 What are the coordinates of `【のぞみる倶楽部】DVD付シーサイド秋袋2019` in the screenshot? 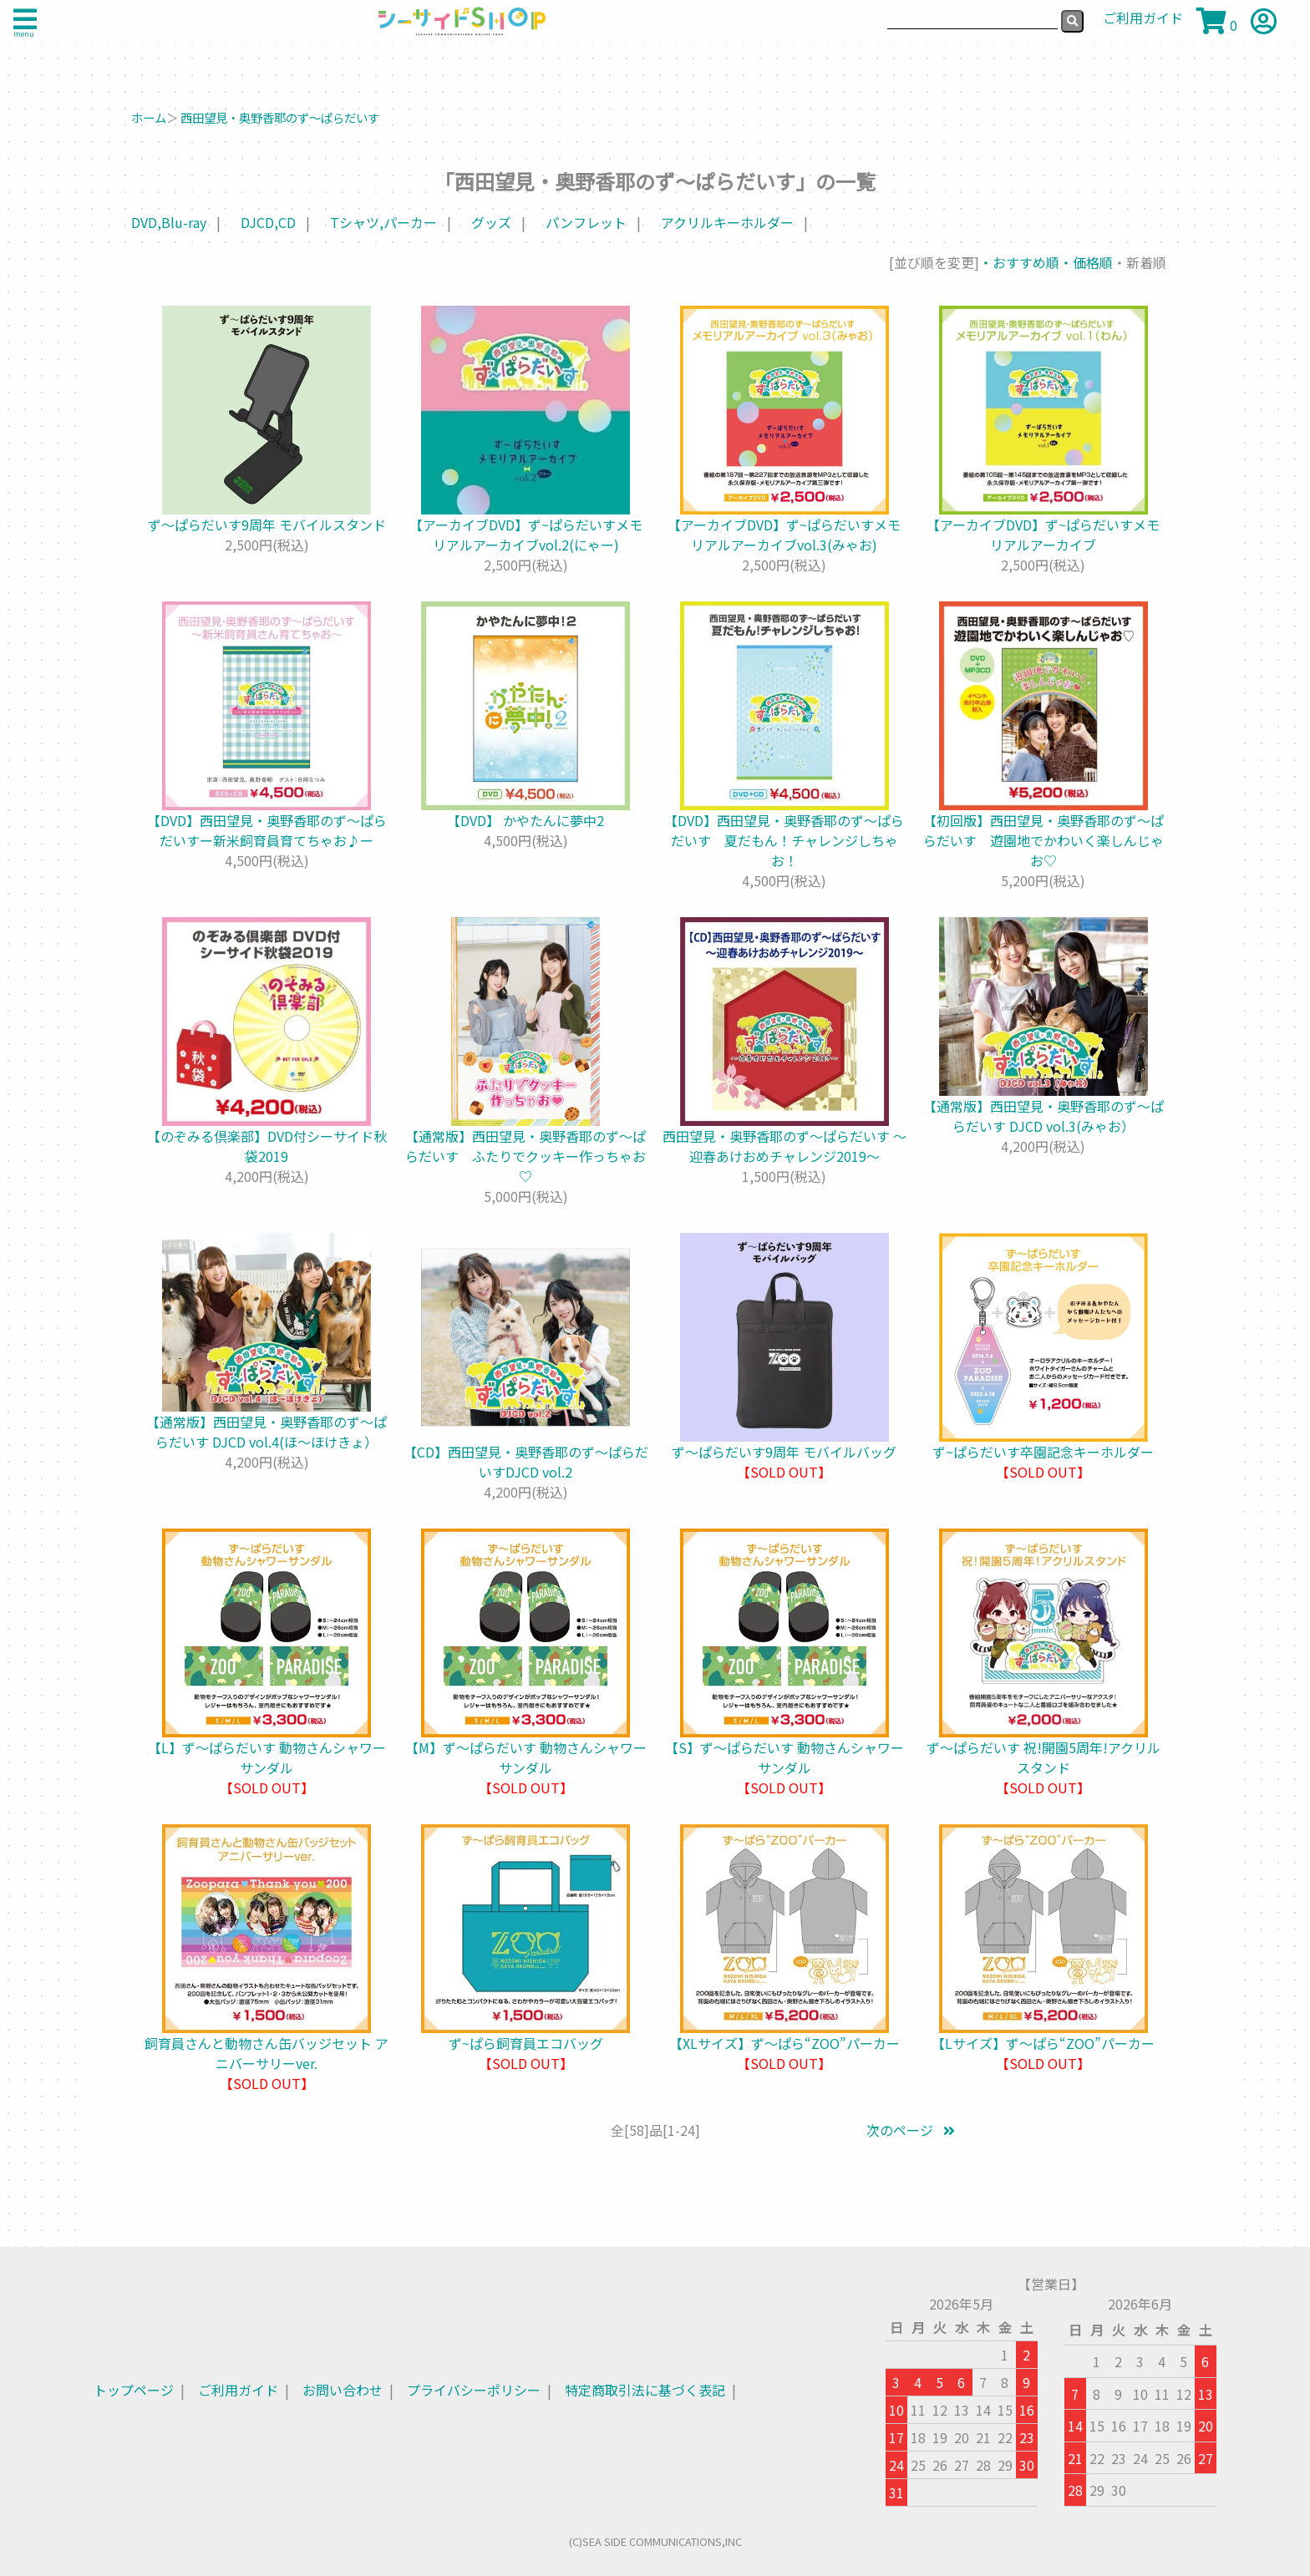 It's located at (267, 1146).